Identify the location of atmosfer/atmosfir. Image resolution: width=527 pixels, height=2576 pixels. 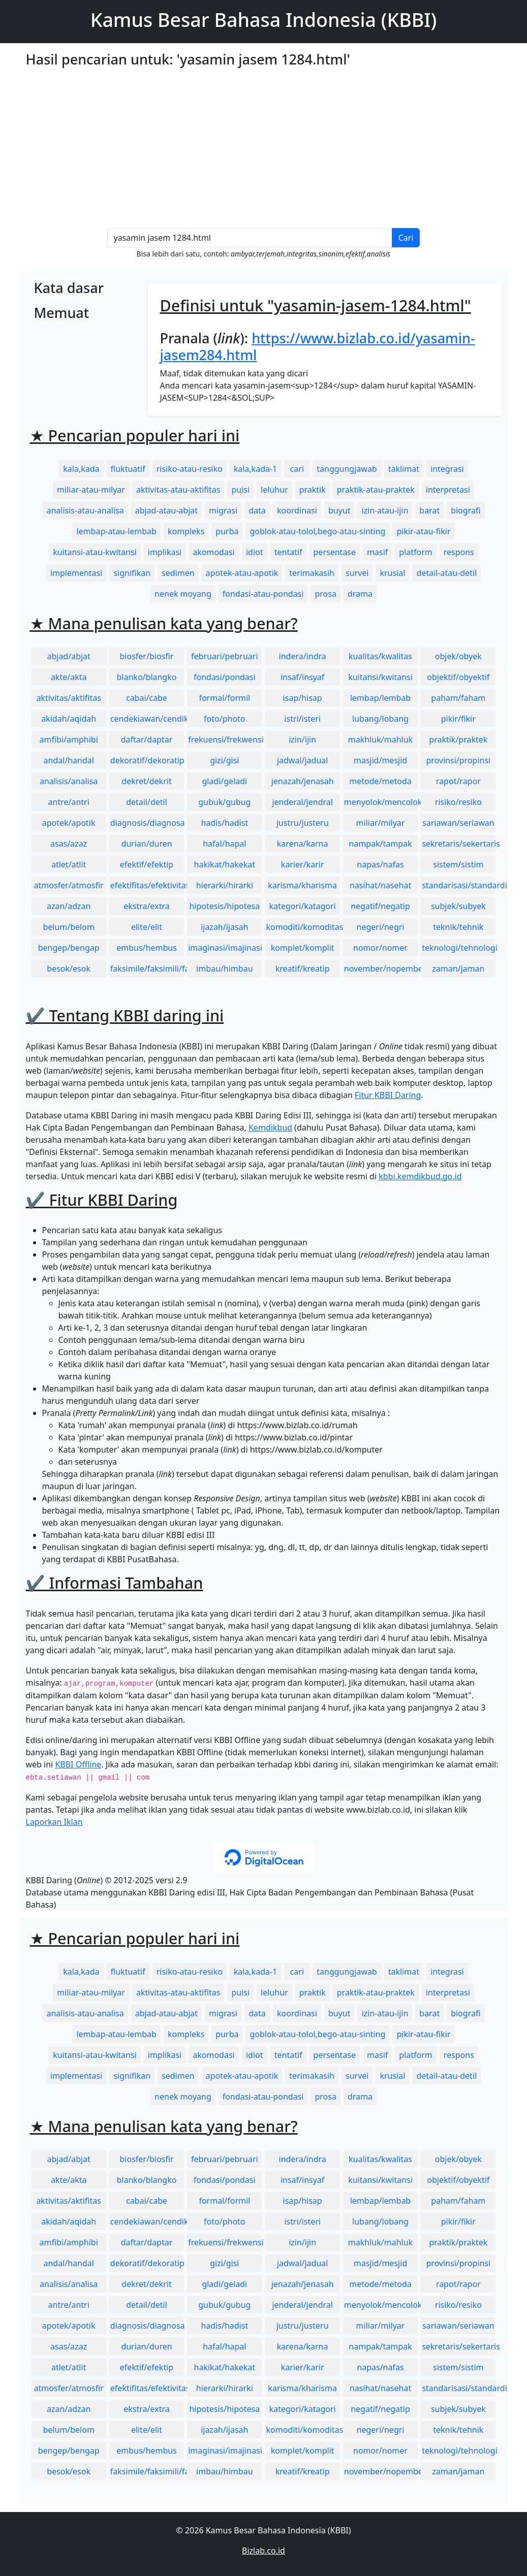
(68, 885).